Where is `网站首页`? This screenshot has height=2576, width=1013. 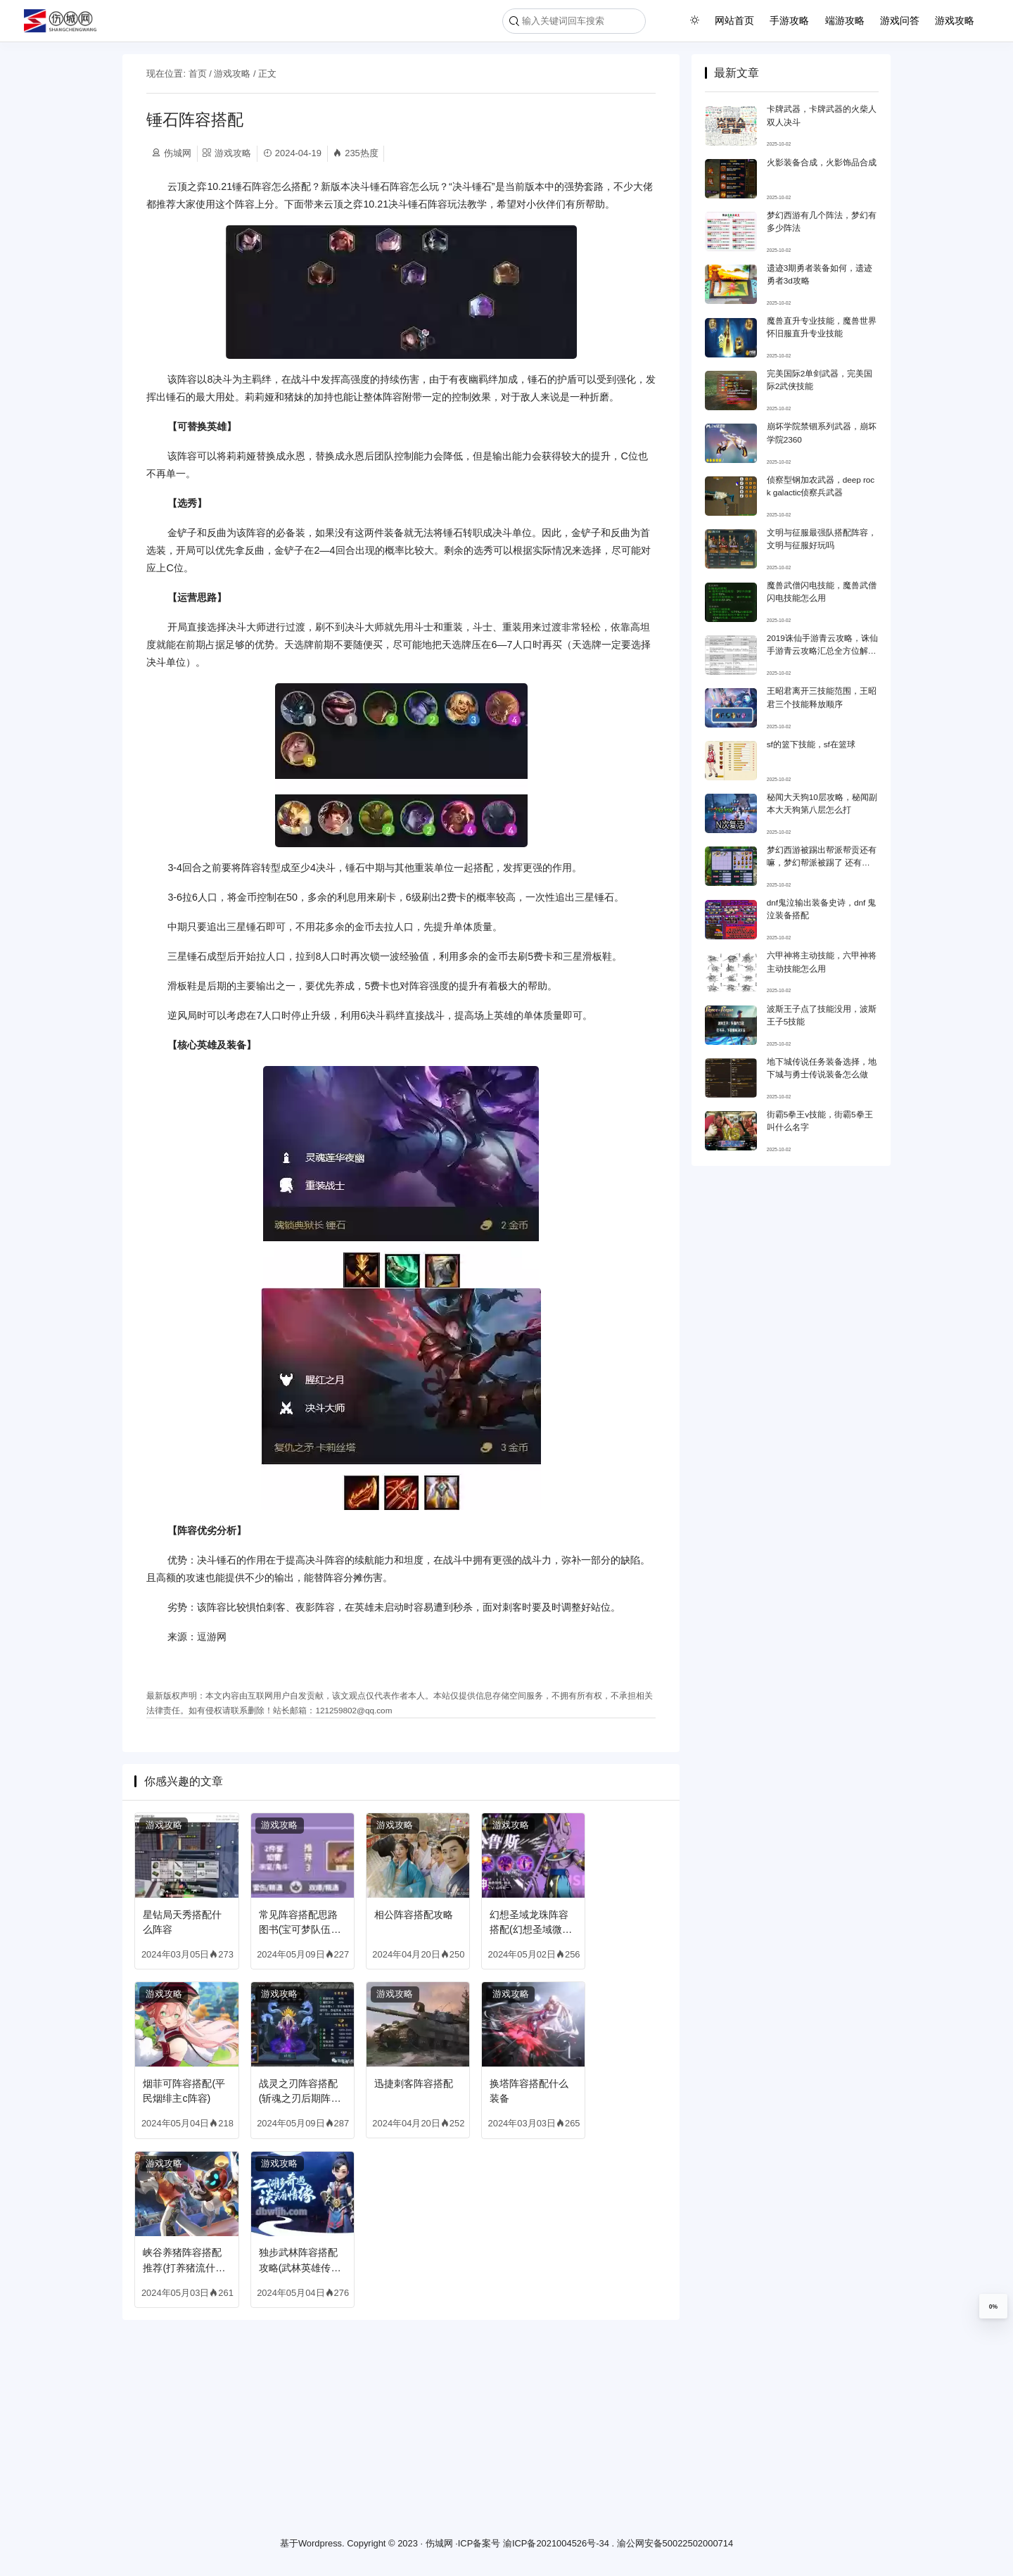 网站首页 is located at coordinates (734, 20).